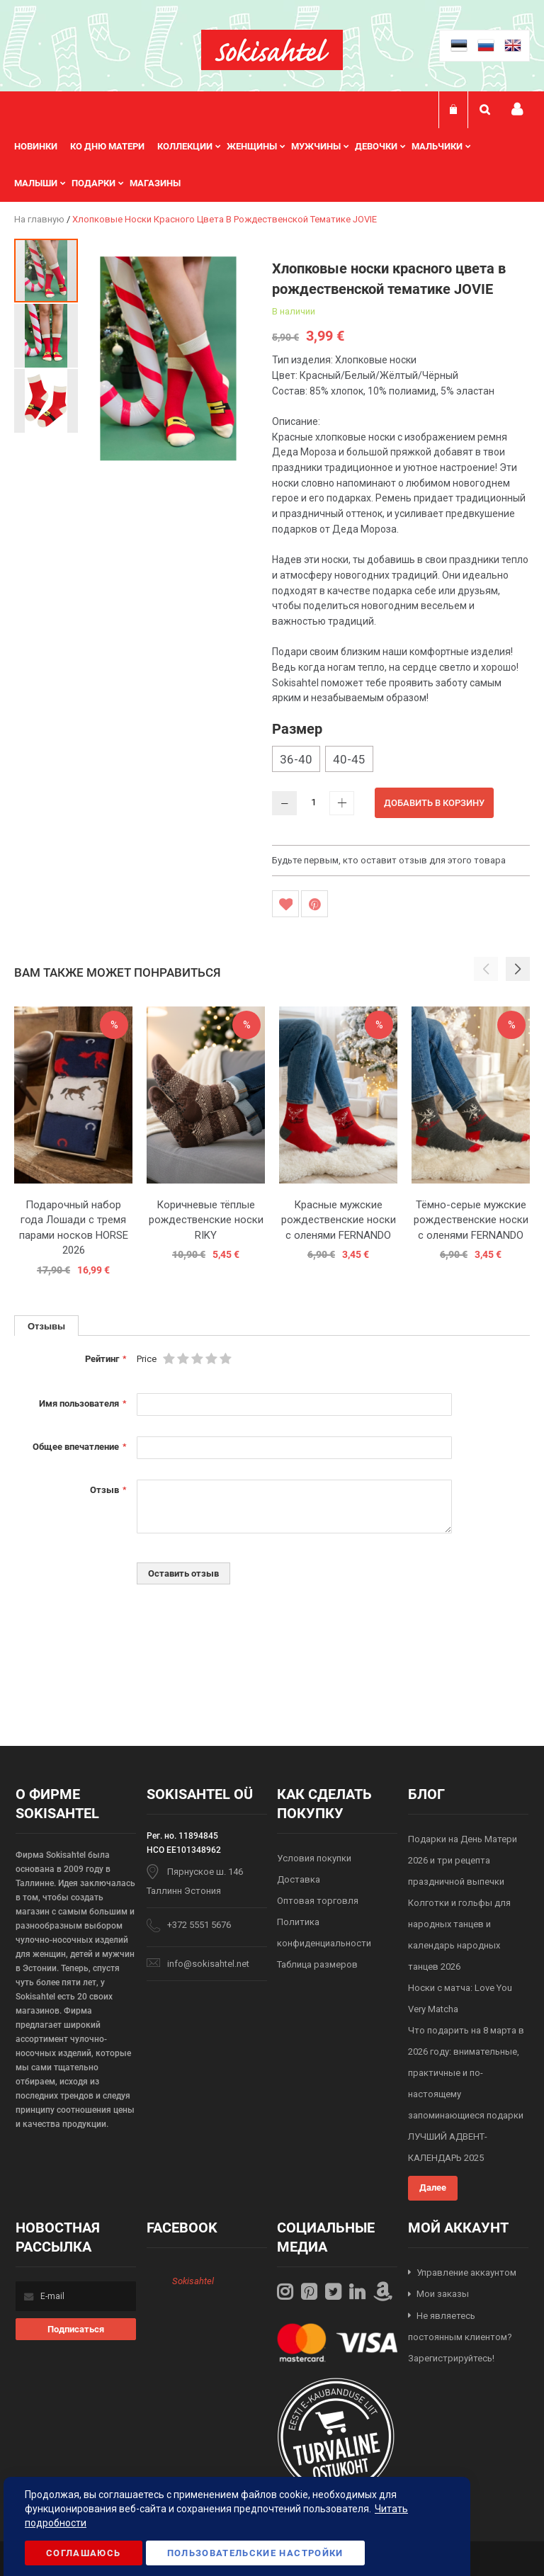  I want to click on Мои заказы, so click(442, 2293).